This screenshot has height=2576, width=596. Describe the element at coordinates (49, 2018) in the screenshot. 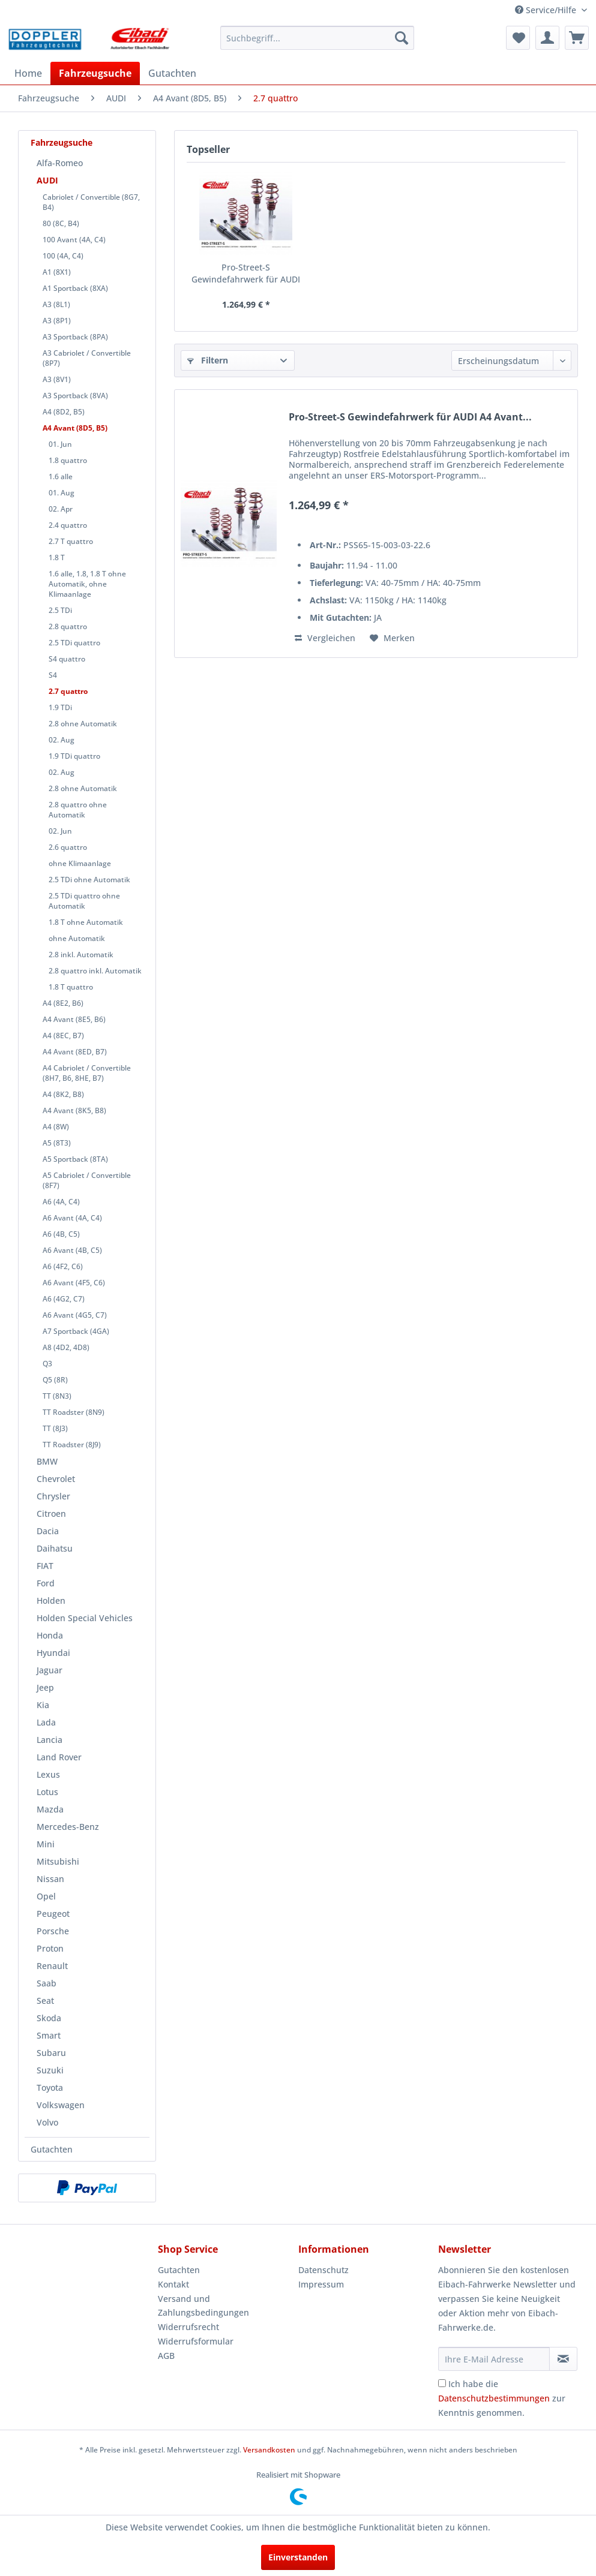

I see `Skoda` at that location.